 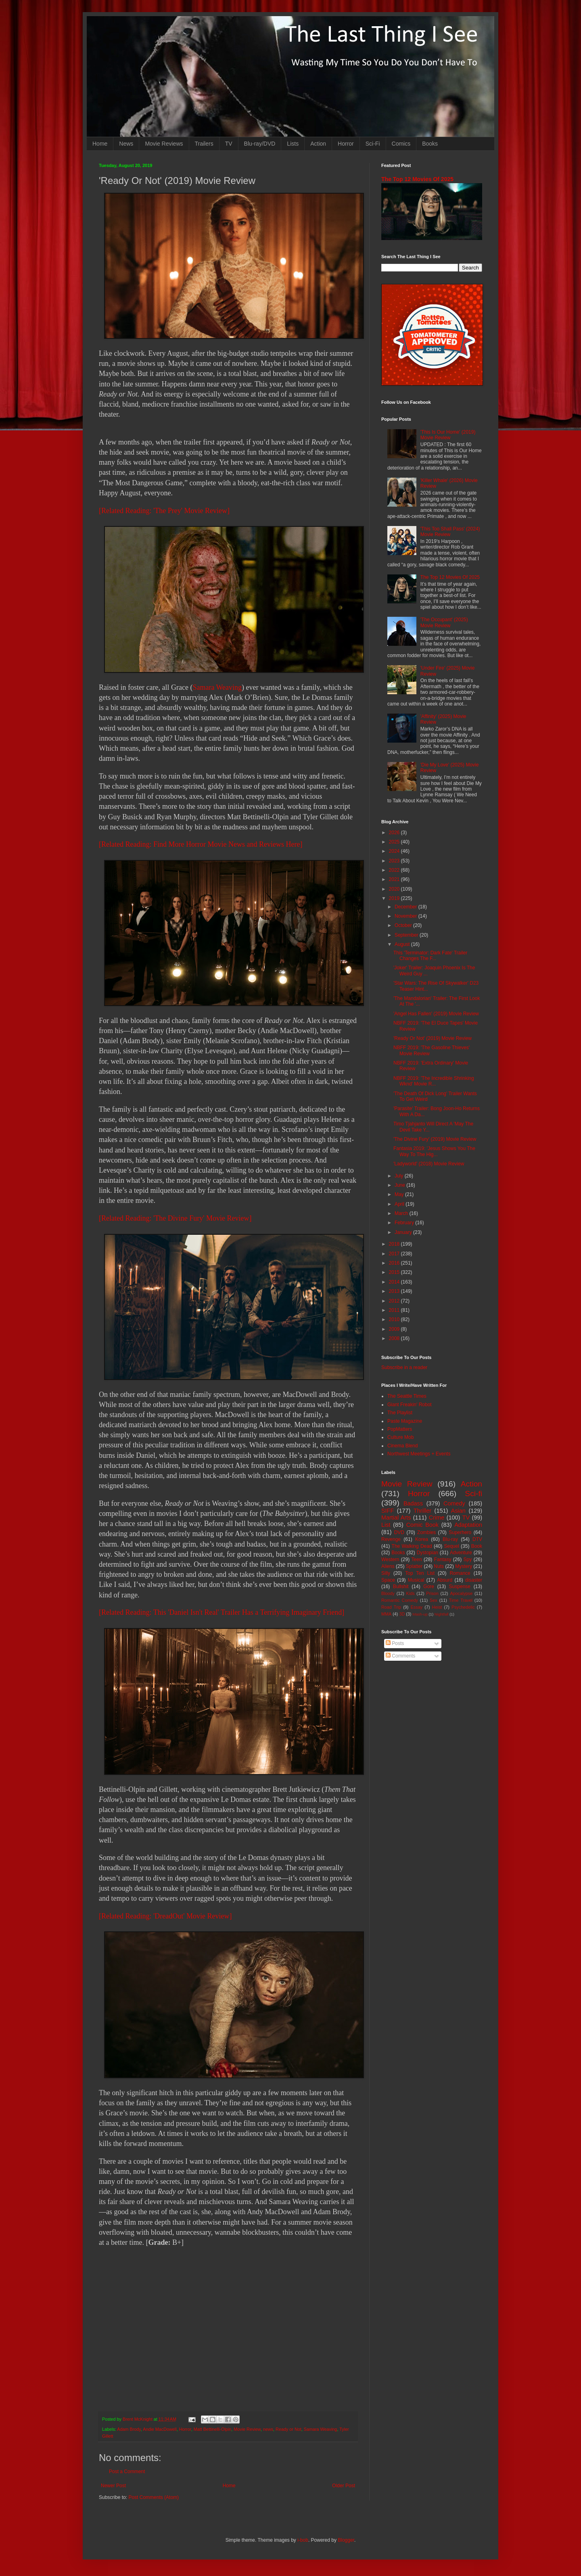 What do you see at coordinates (399, 1532) in the screenshot?
I see `DVD` at bounding box center [399, 1532].